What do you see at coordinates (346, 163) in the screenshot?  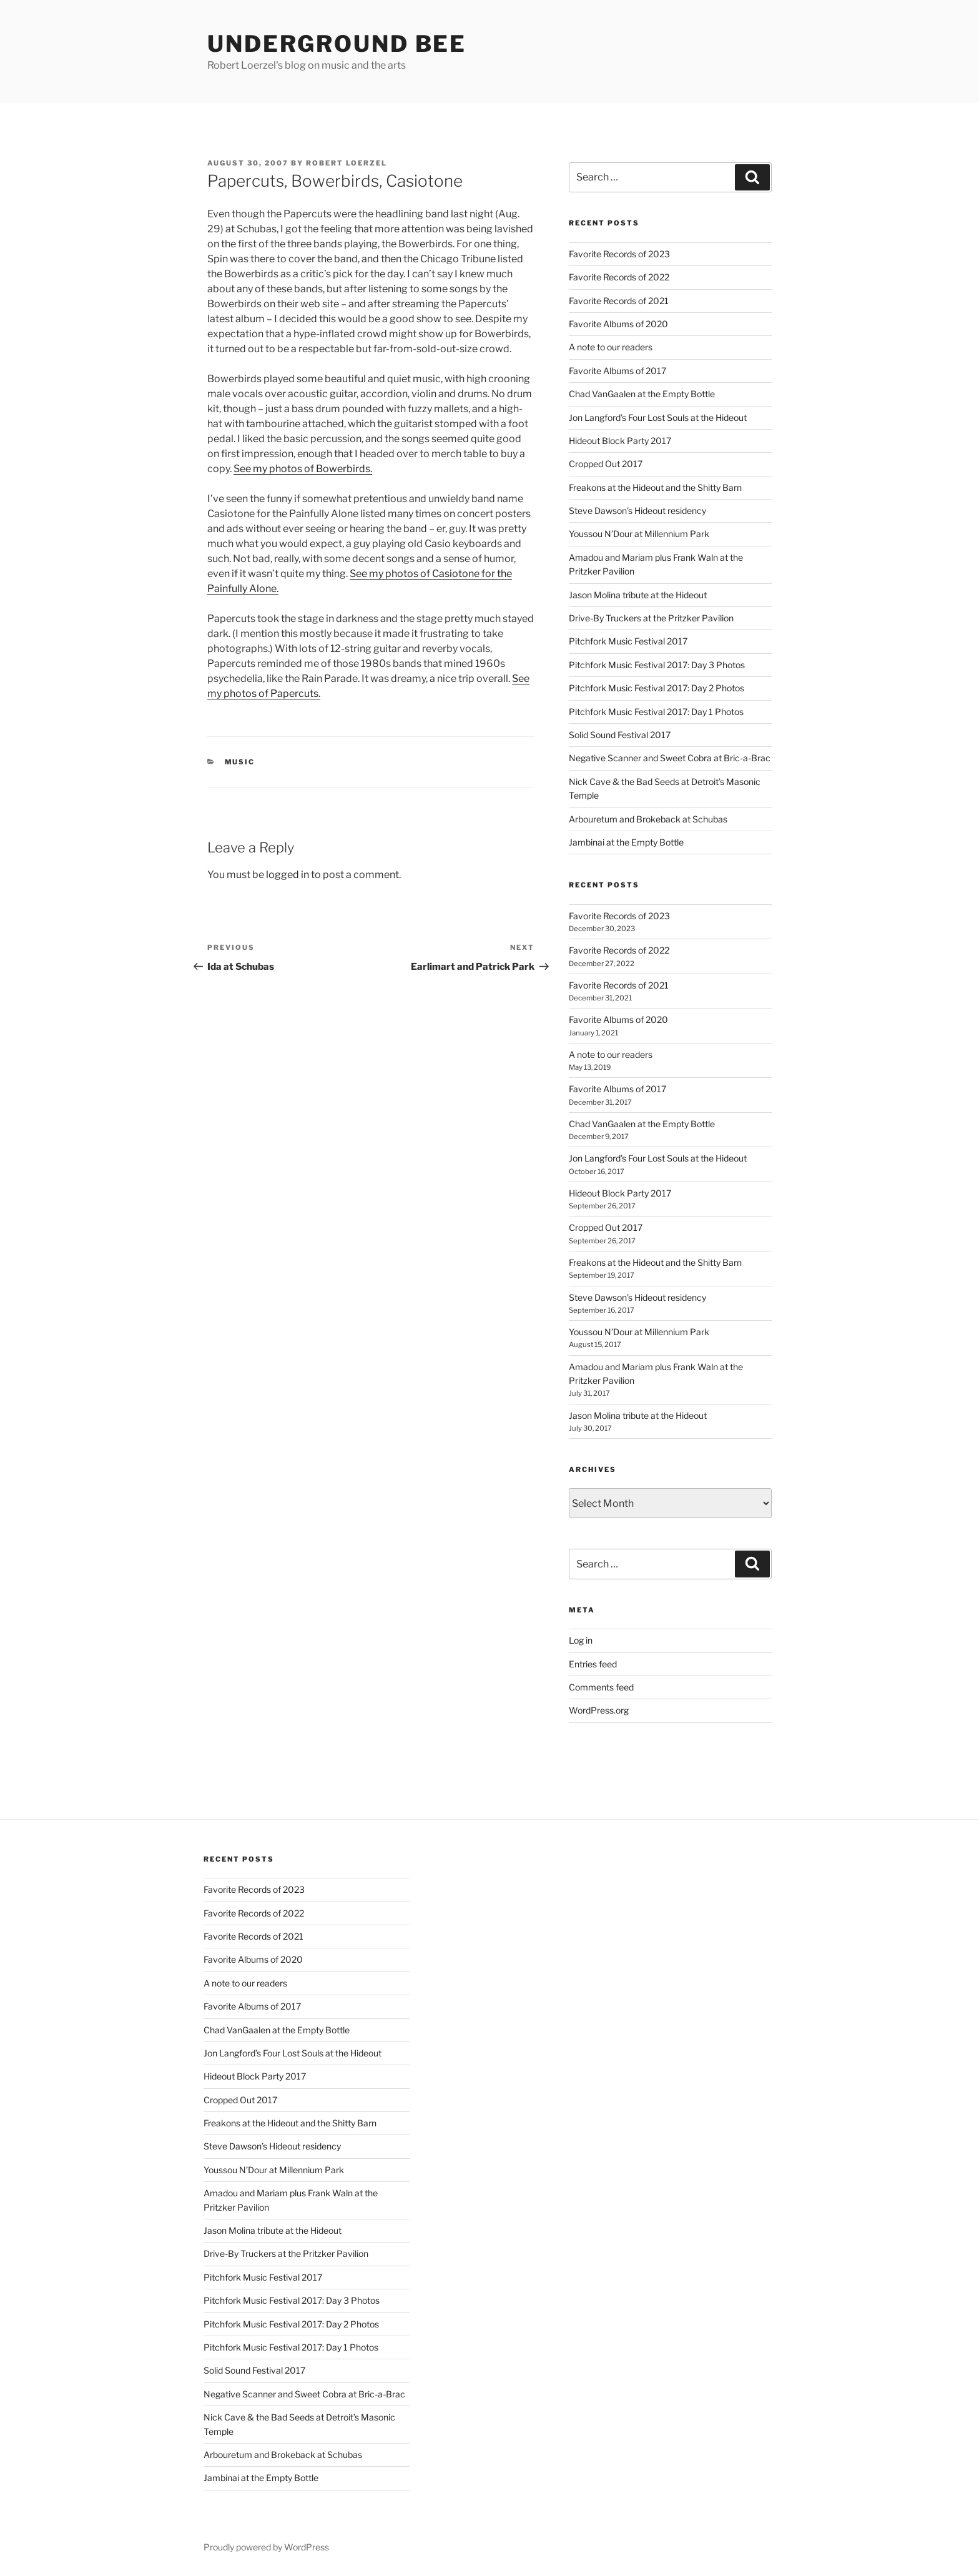 I see `Robert Loerzel` at bounding box center [346, 163].